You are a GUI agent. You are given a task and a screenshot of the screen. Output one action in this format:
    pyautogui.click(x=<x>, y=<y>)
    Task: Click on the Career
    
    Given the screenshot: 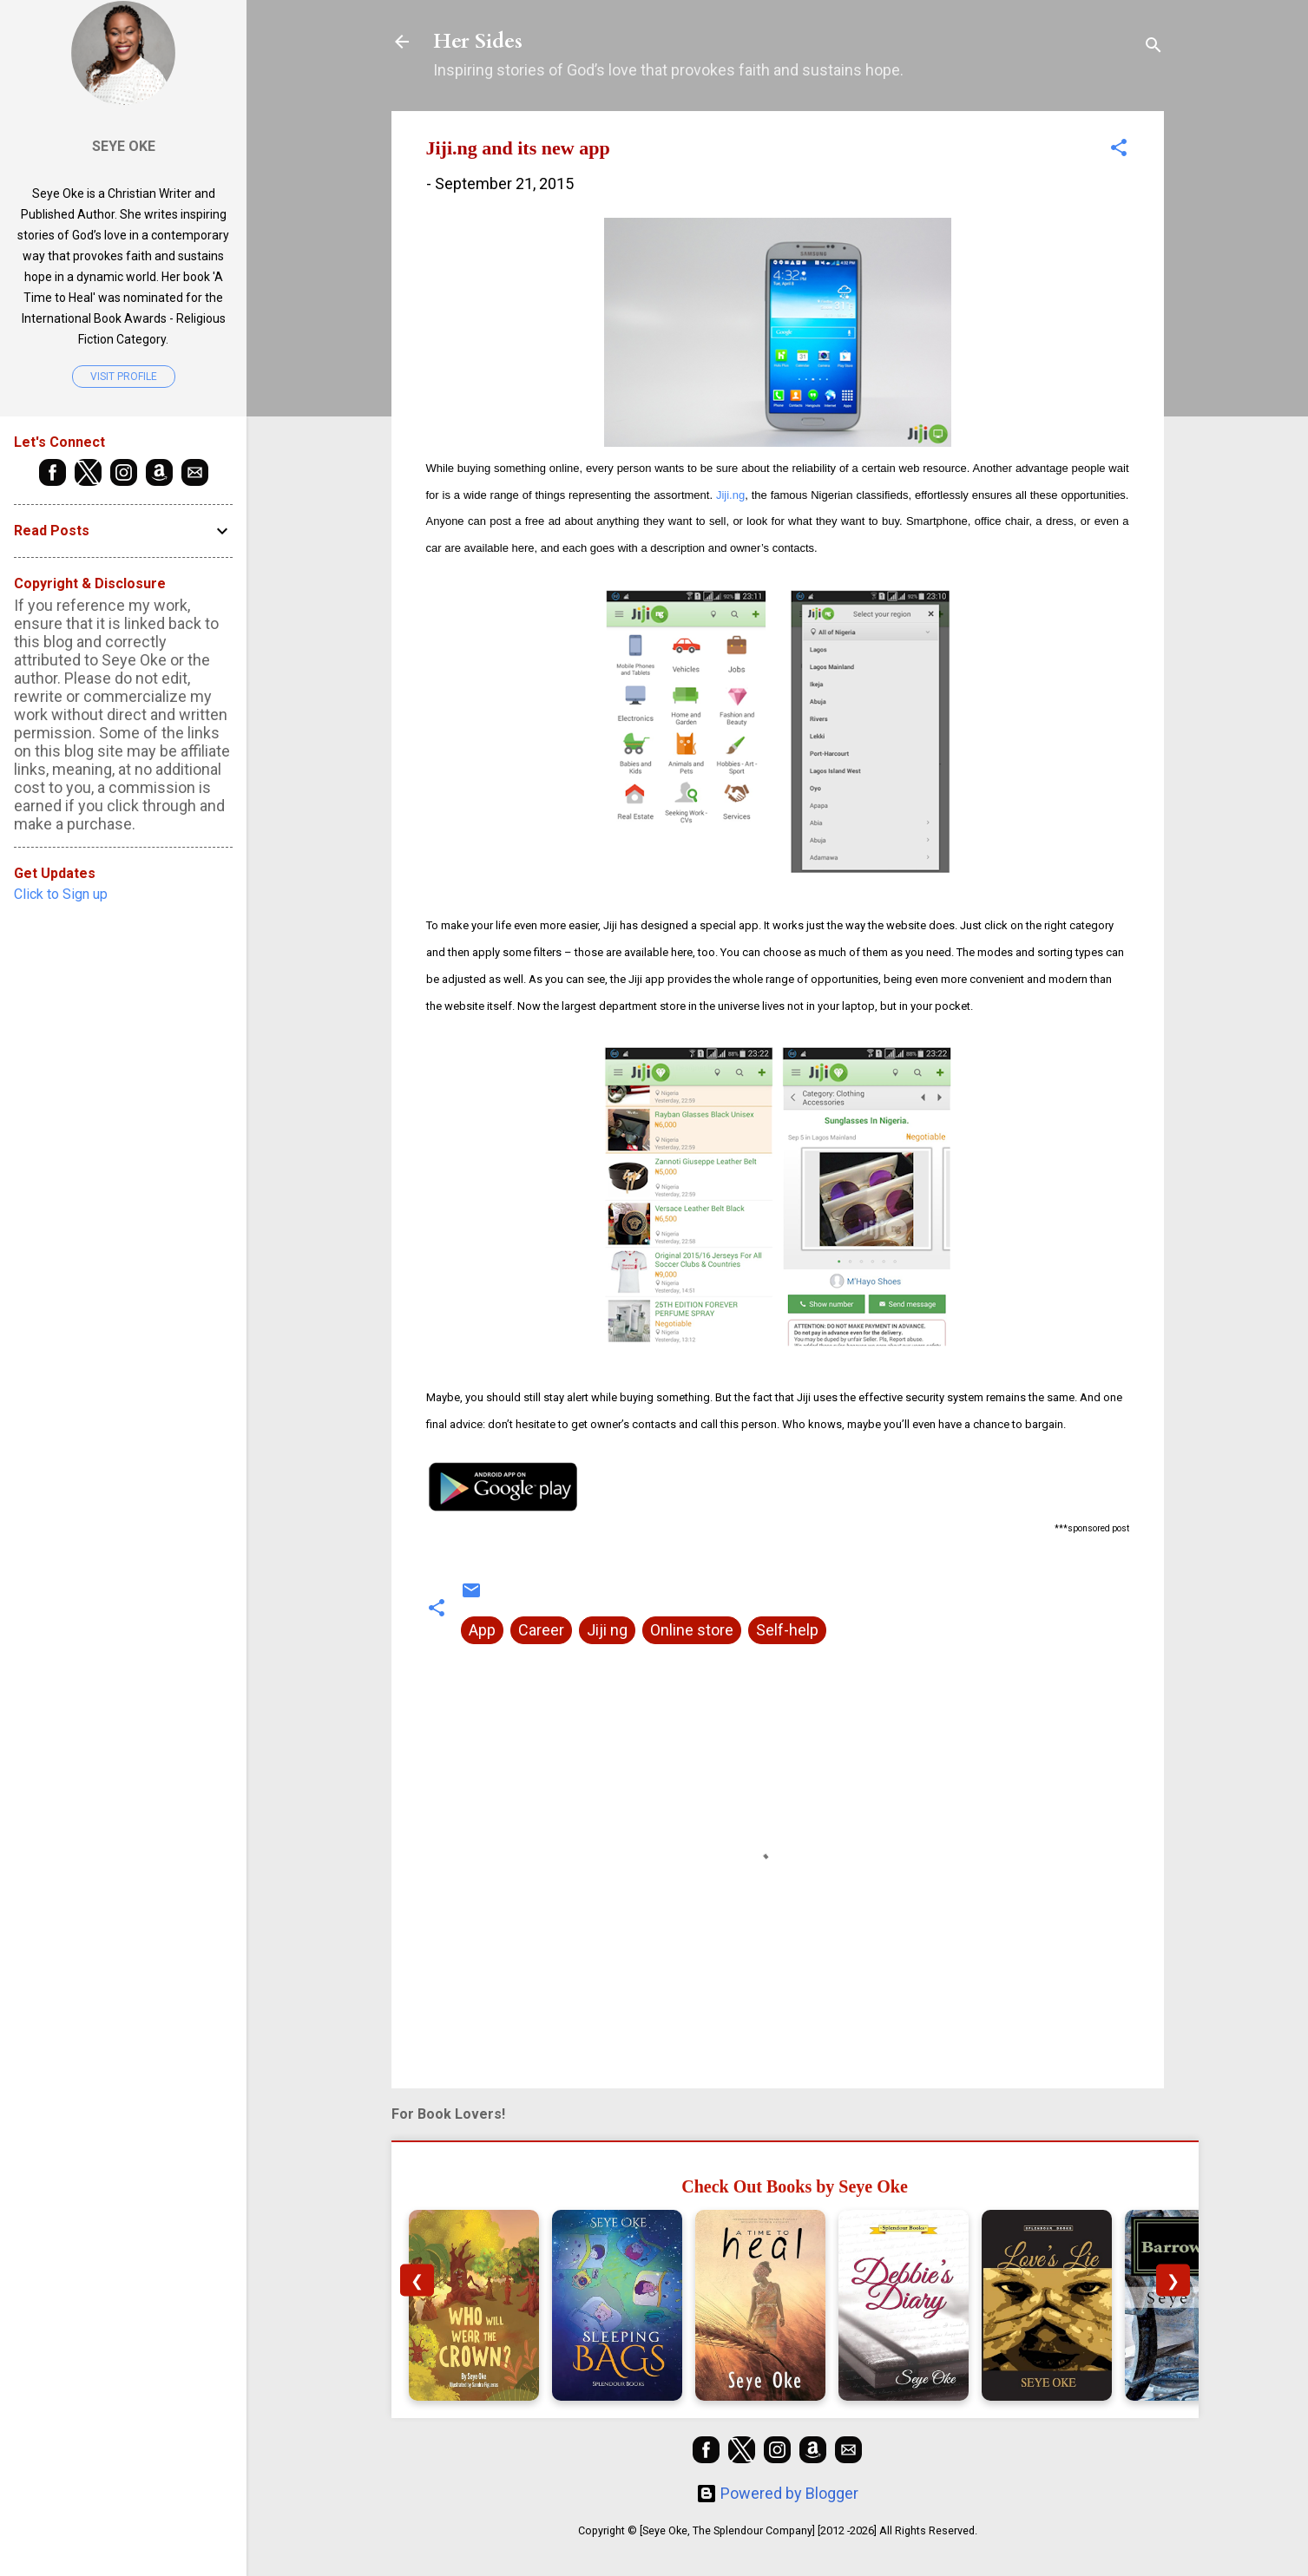 What is the action you would take?
    pyautogui.click(x=541, y=1630)
    